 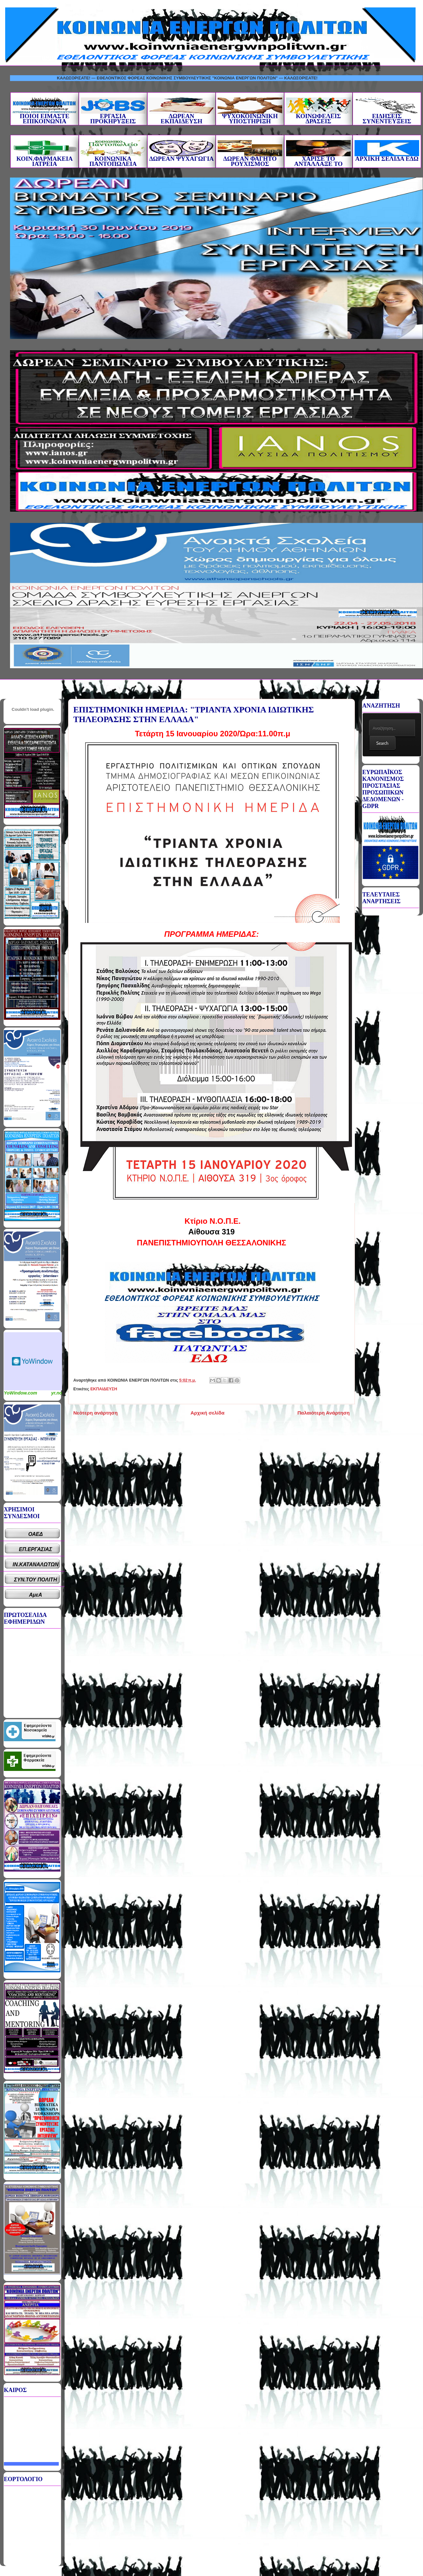 I want to click on yr.no, so click(x=56, y=1392).